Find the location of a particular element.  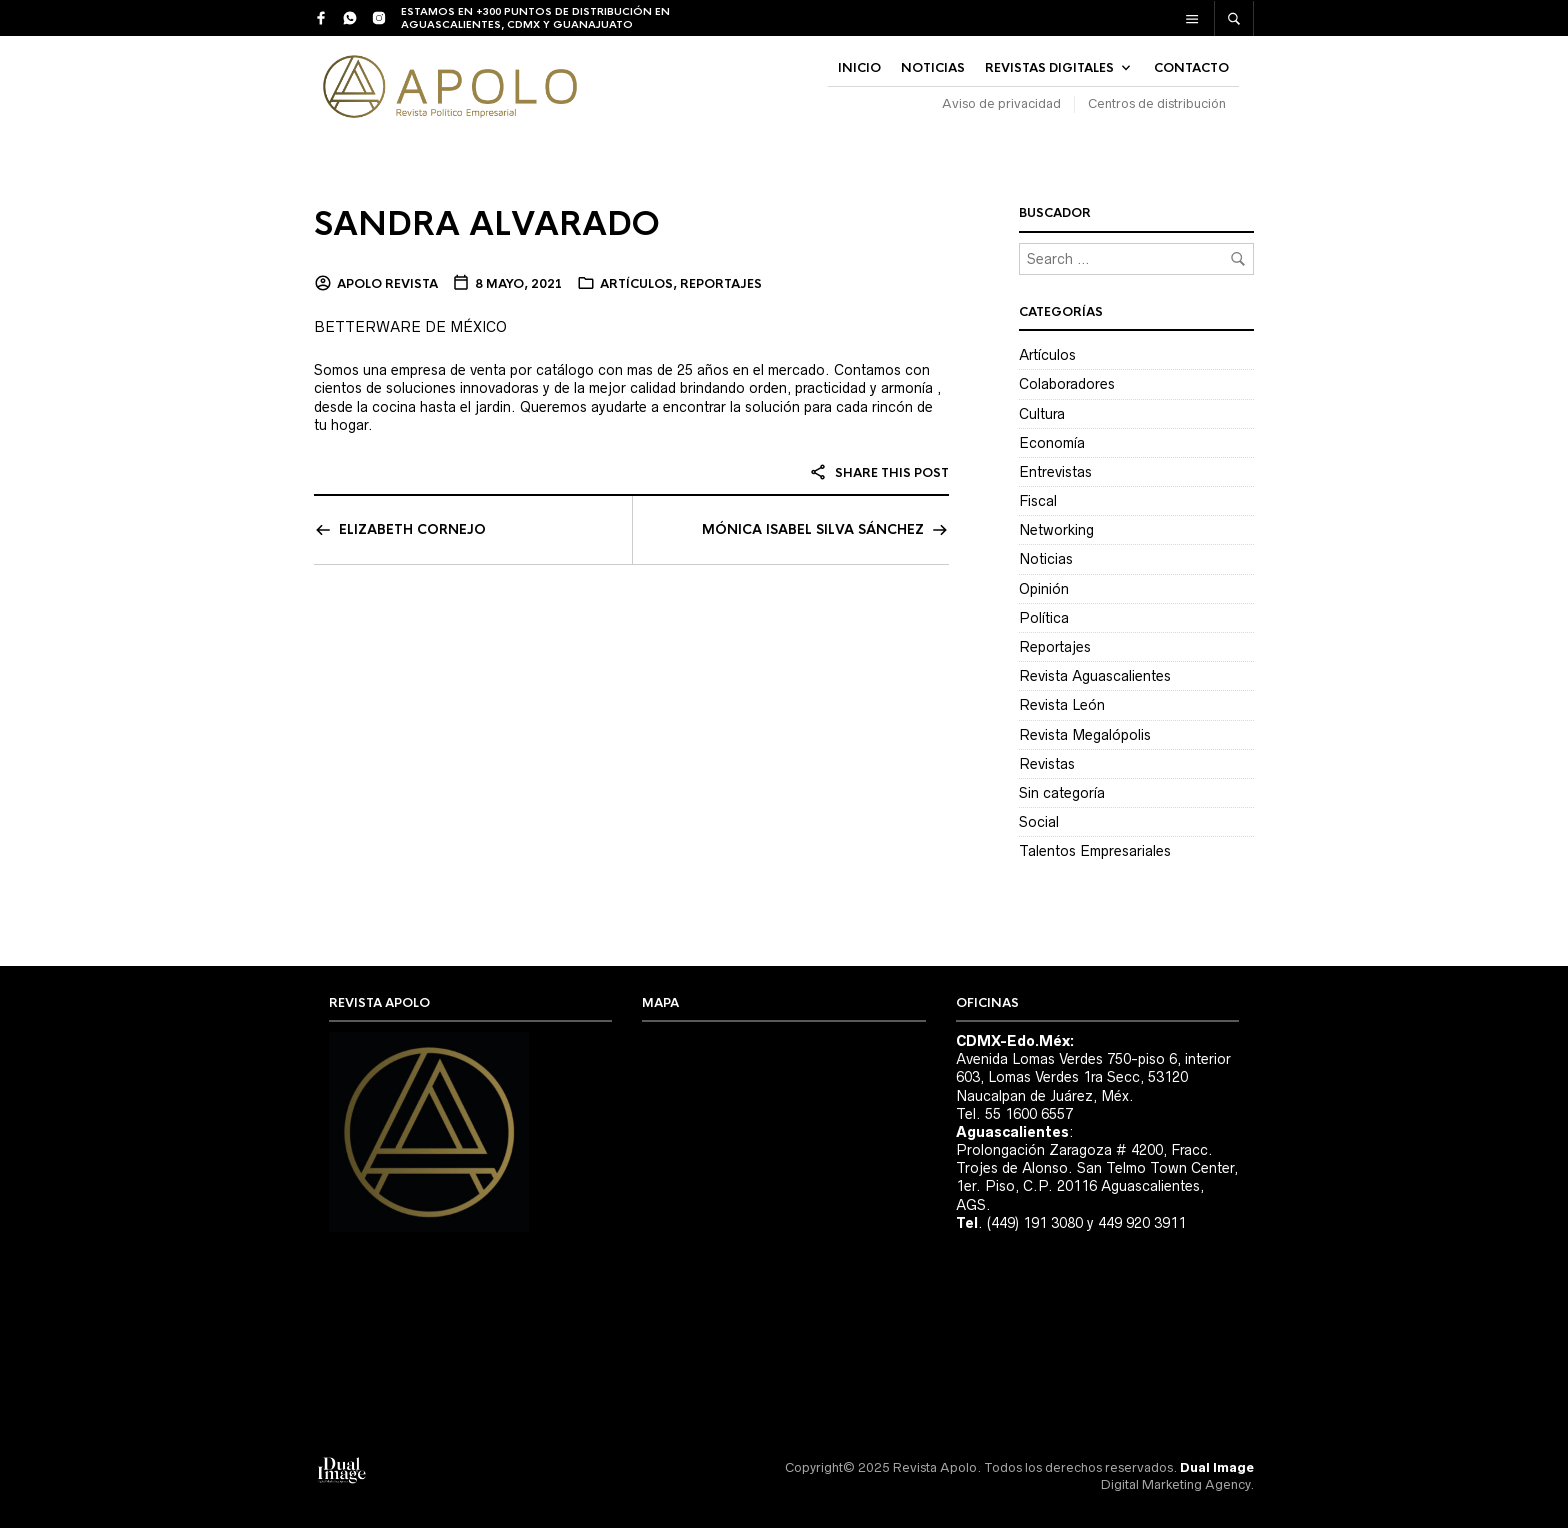

Aviso de privacidad is located at coordinates (1001, 103).